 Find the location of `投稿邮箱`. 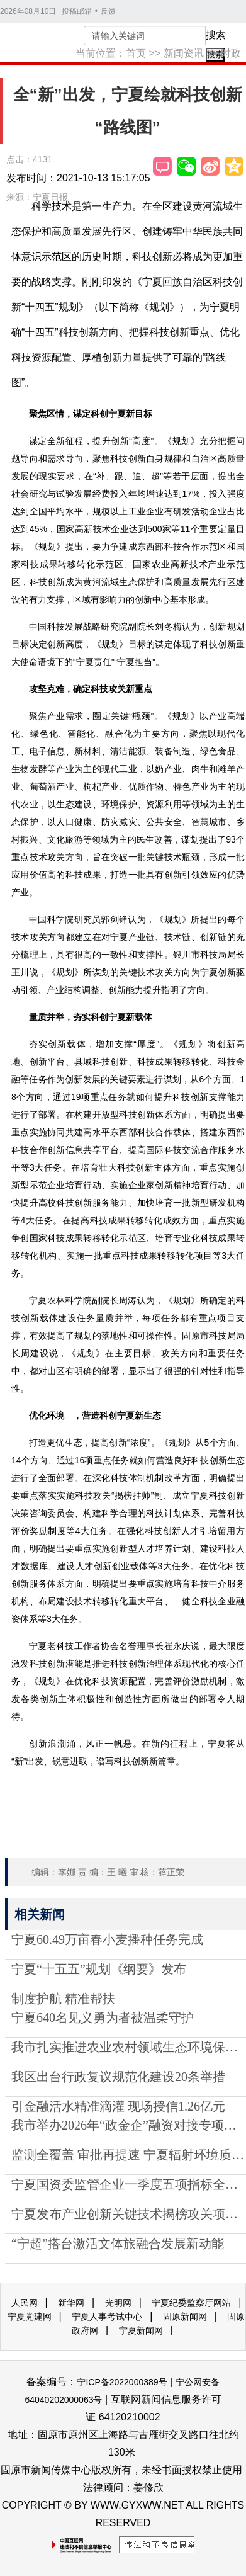

投稿邮箱 is located at coordinates (77, 11).